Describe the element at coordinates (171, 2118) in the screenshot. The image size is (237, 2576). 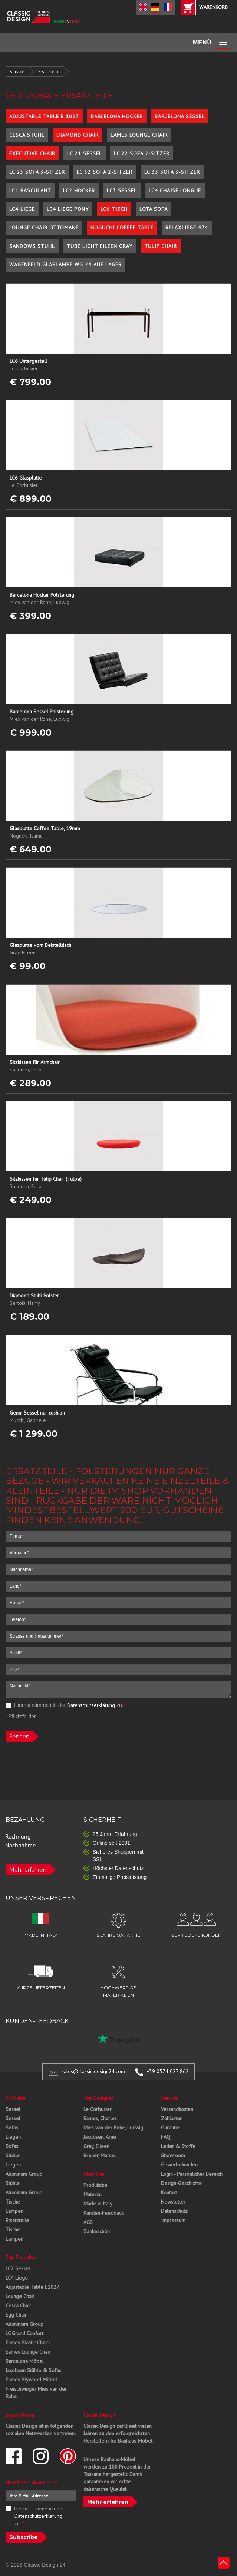
I see `Zahlarten` at that location.